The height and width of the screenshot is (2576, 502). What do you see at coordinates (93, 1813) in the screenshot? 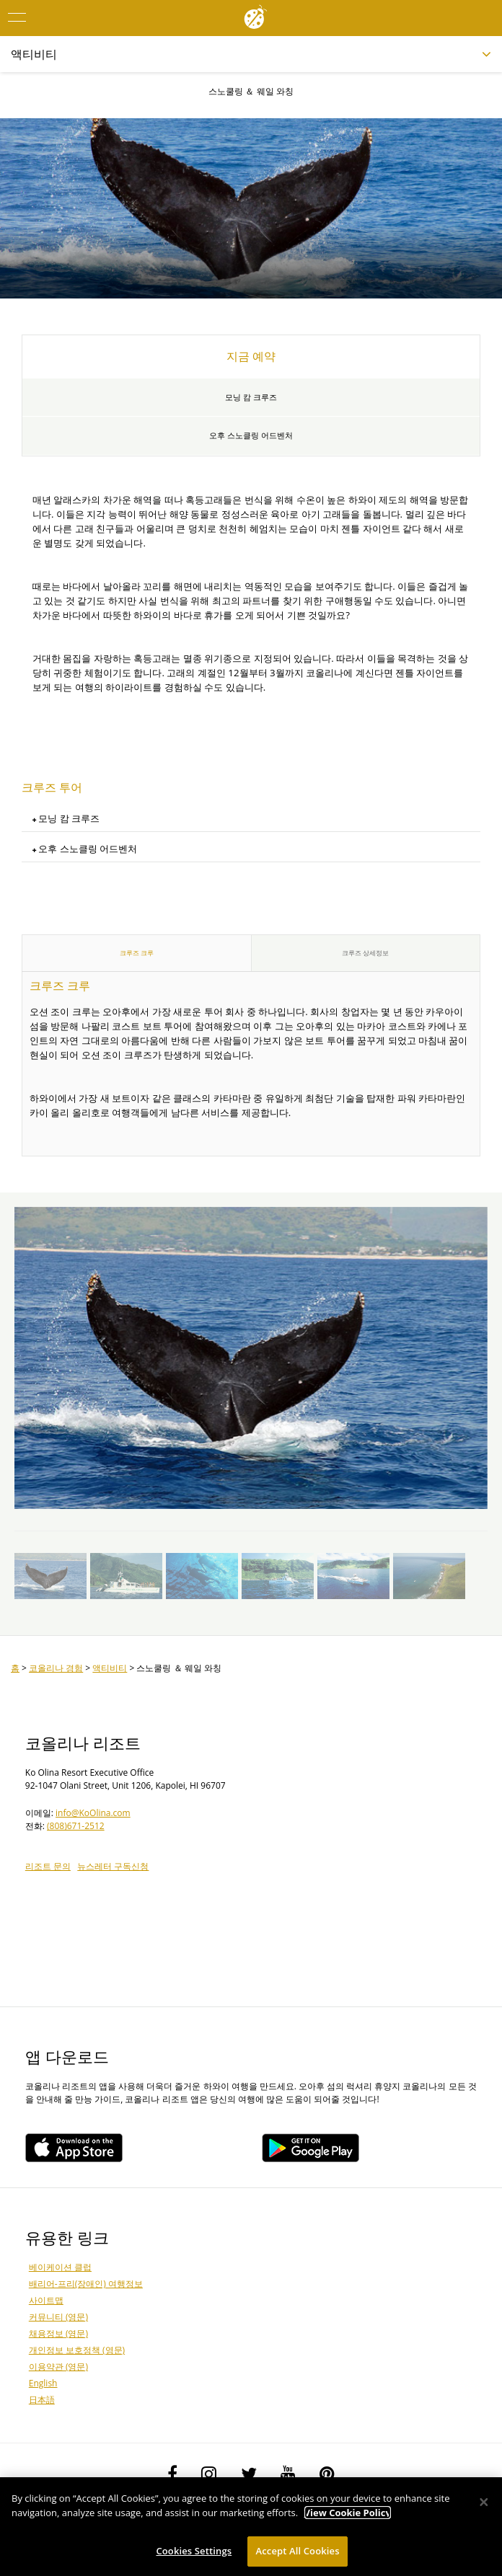
I see `info@KoOlina.com` at bounding box center [93, 1813].